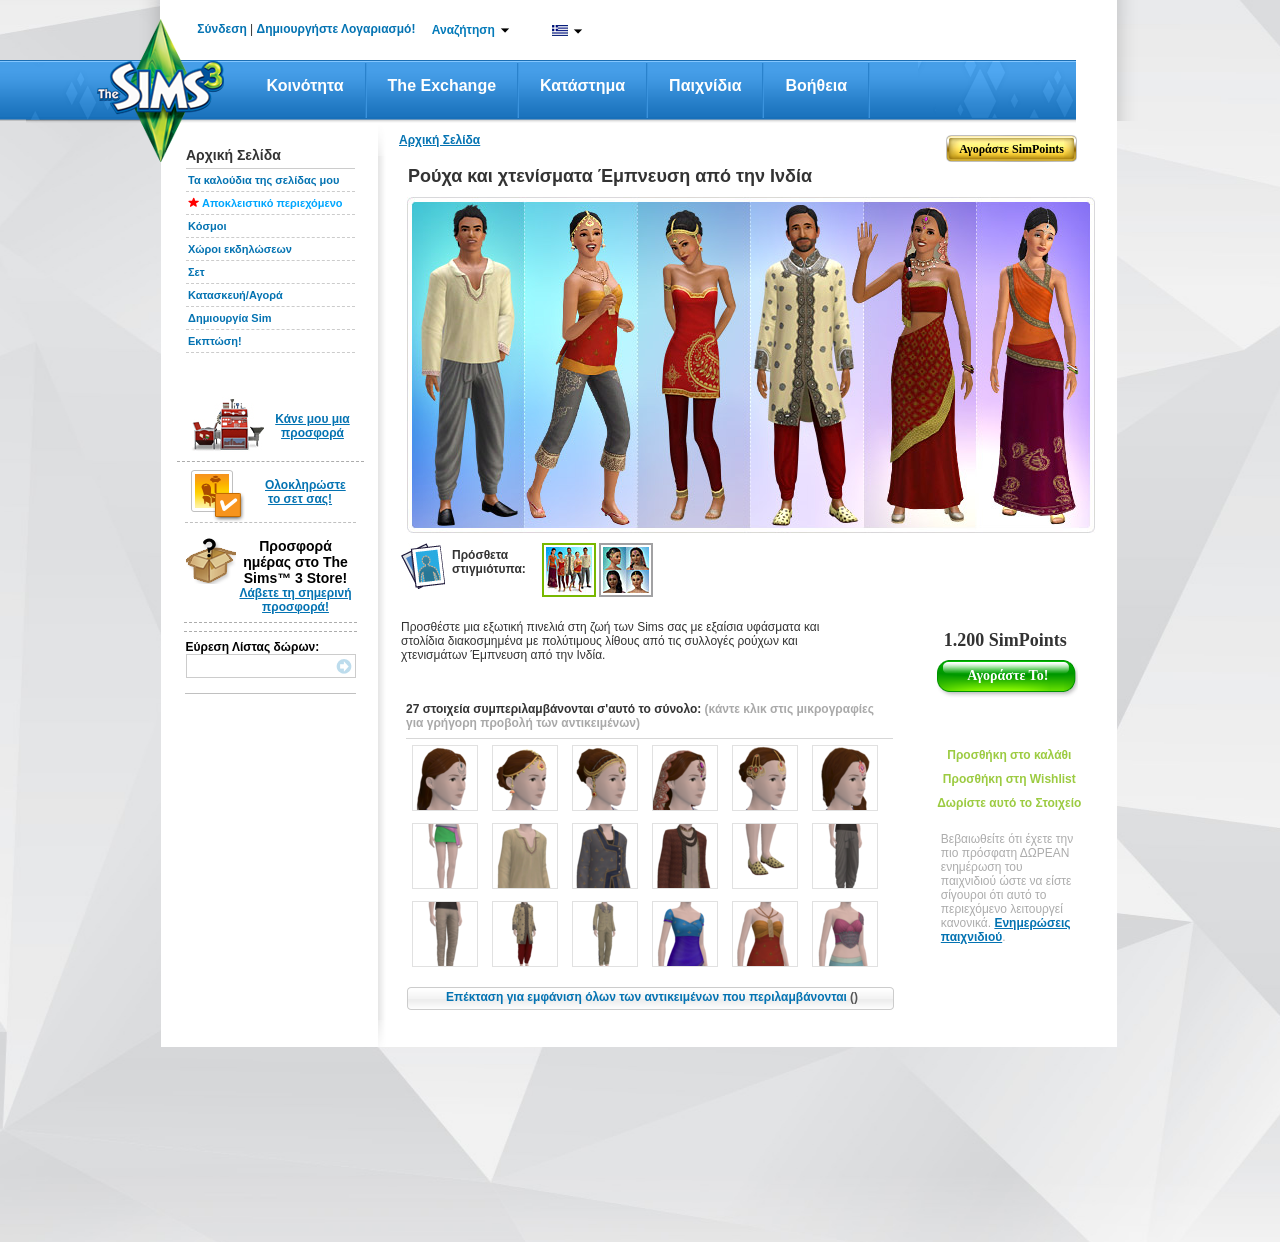 The image size is (1280, 1242). What do you see at coordinates (305, 492) in the screenshot?
I see `Ολοκληρώστε το σετ σας!` at bounding box center [305, 492].